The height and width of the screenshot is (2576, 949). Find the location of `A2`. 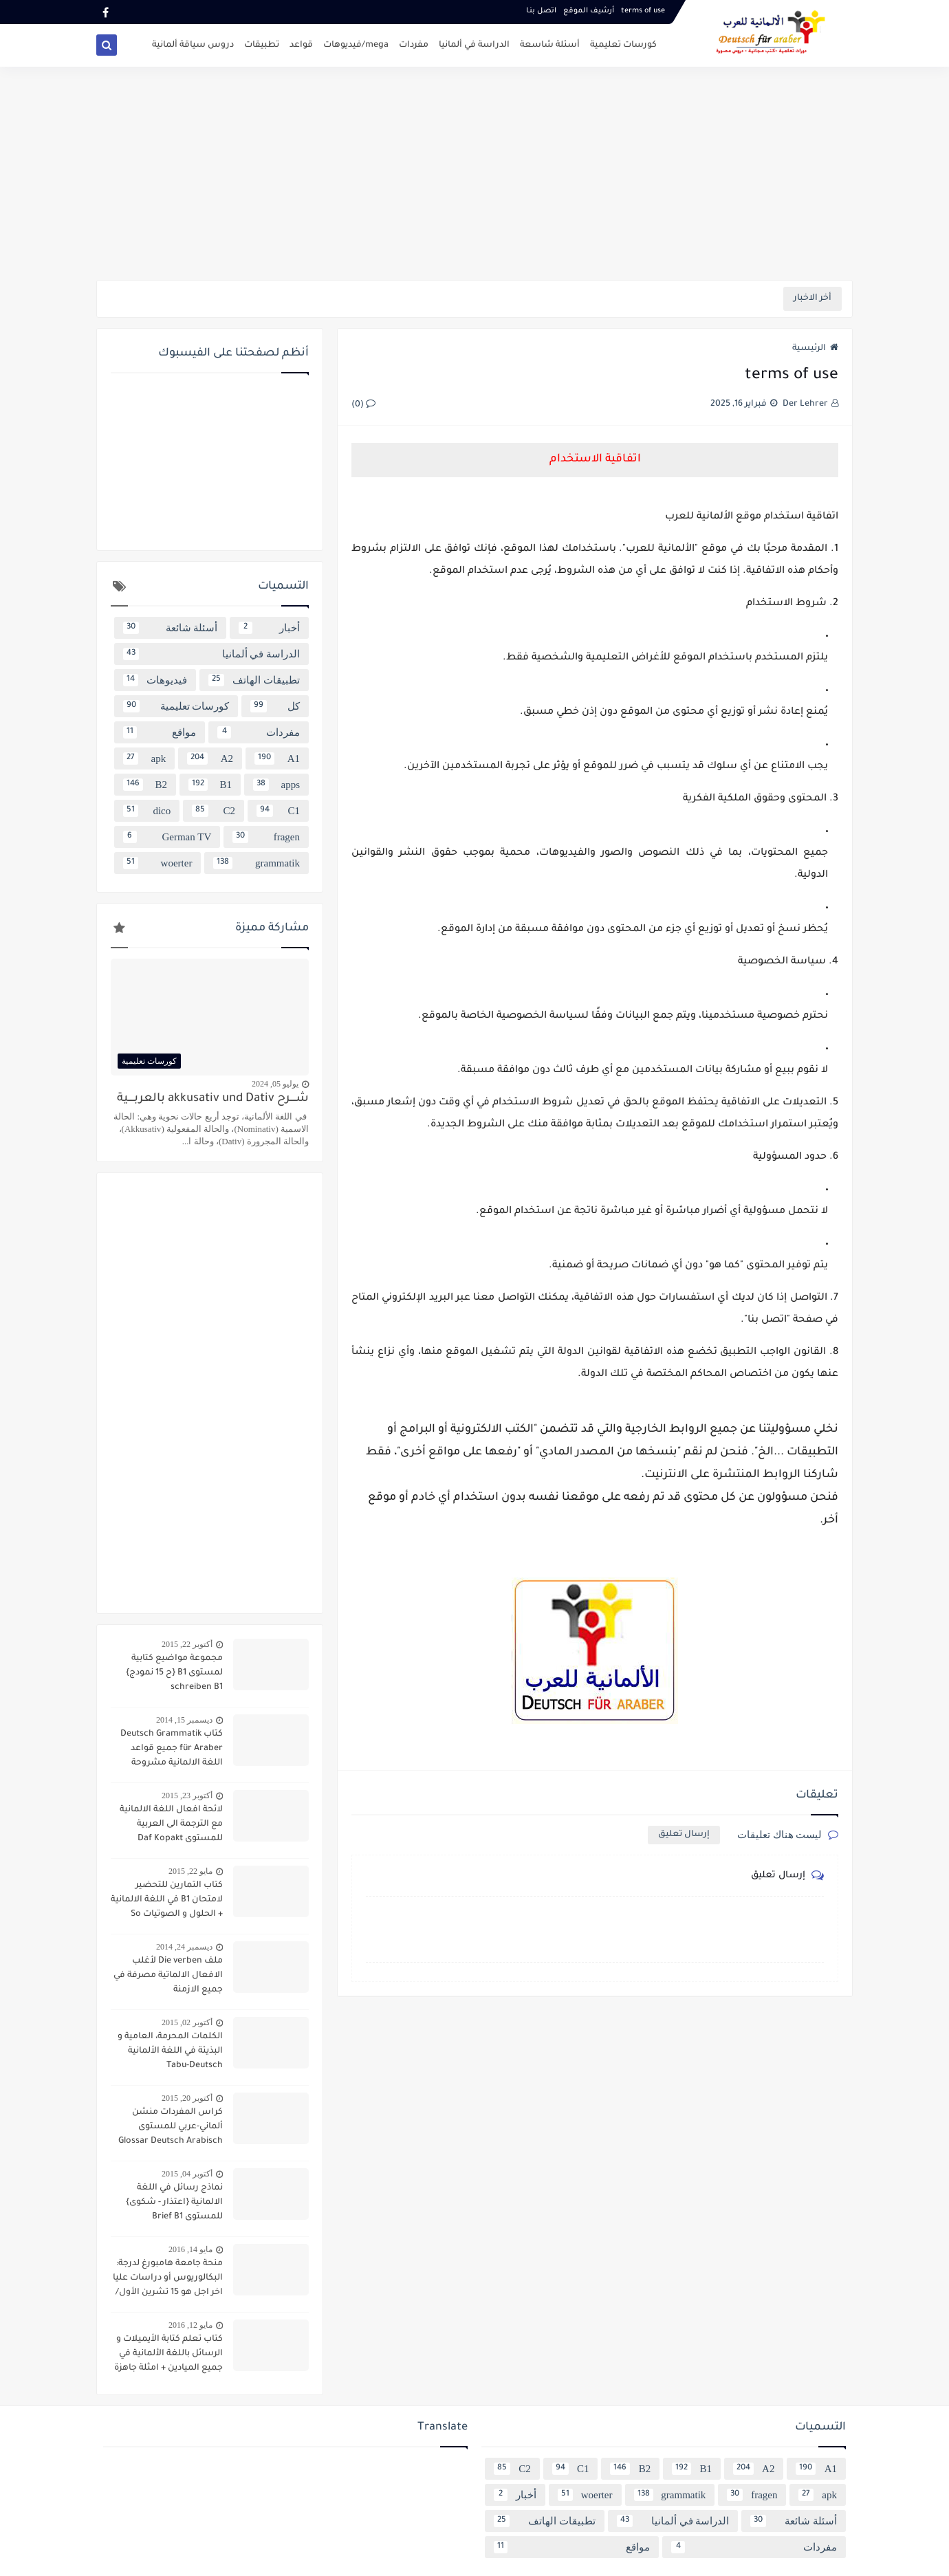

A2 is located at coordinates (210, 758).